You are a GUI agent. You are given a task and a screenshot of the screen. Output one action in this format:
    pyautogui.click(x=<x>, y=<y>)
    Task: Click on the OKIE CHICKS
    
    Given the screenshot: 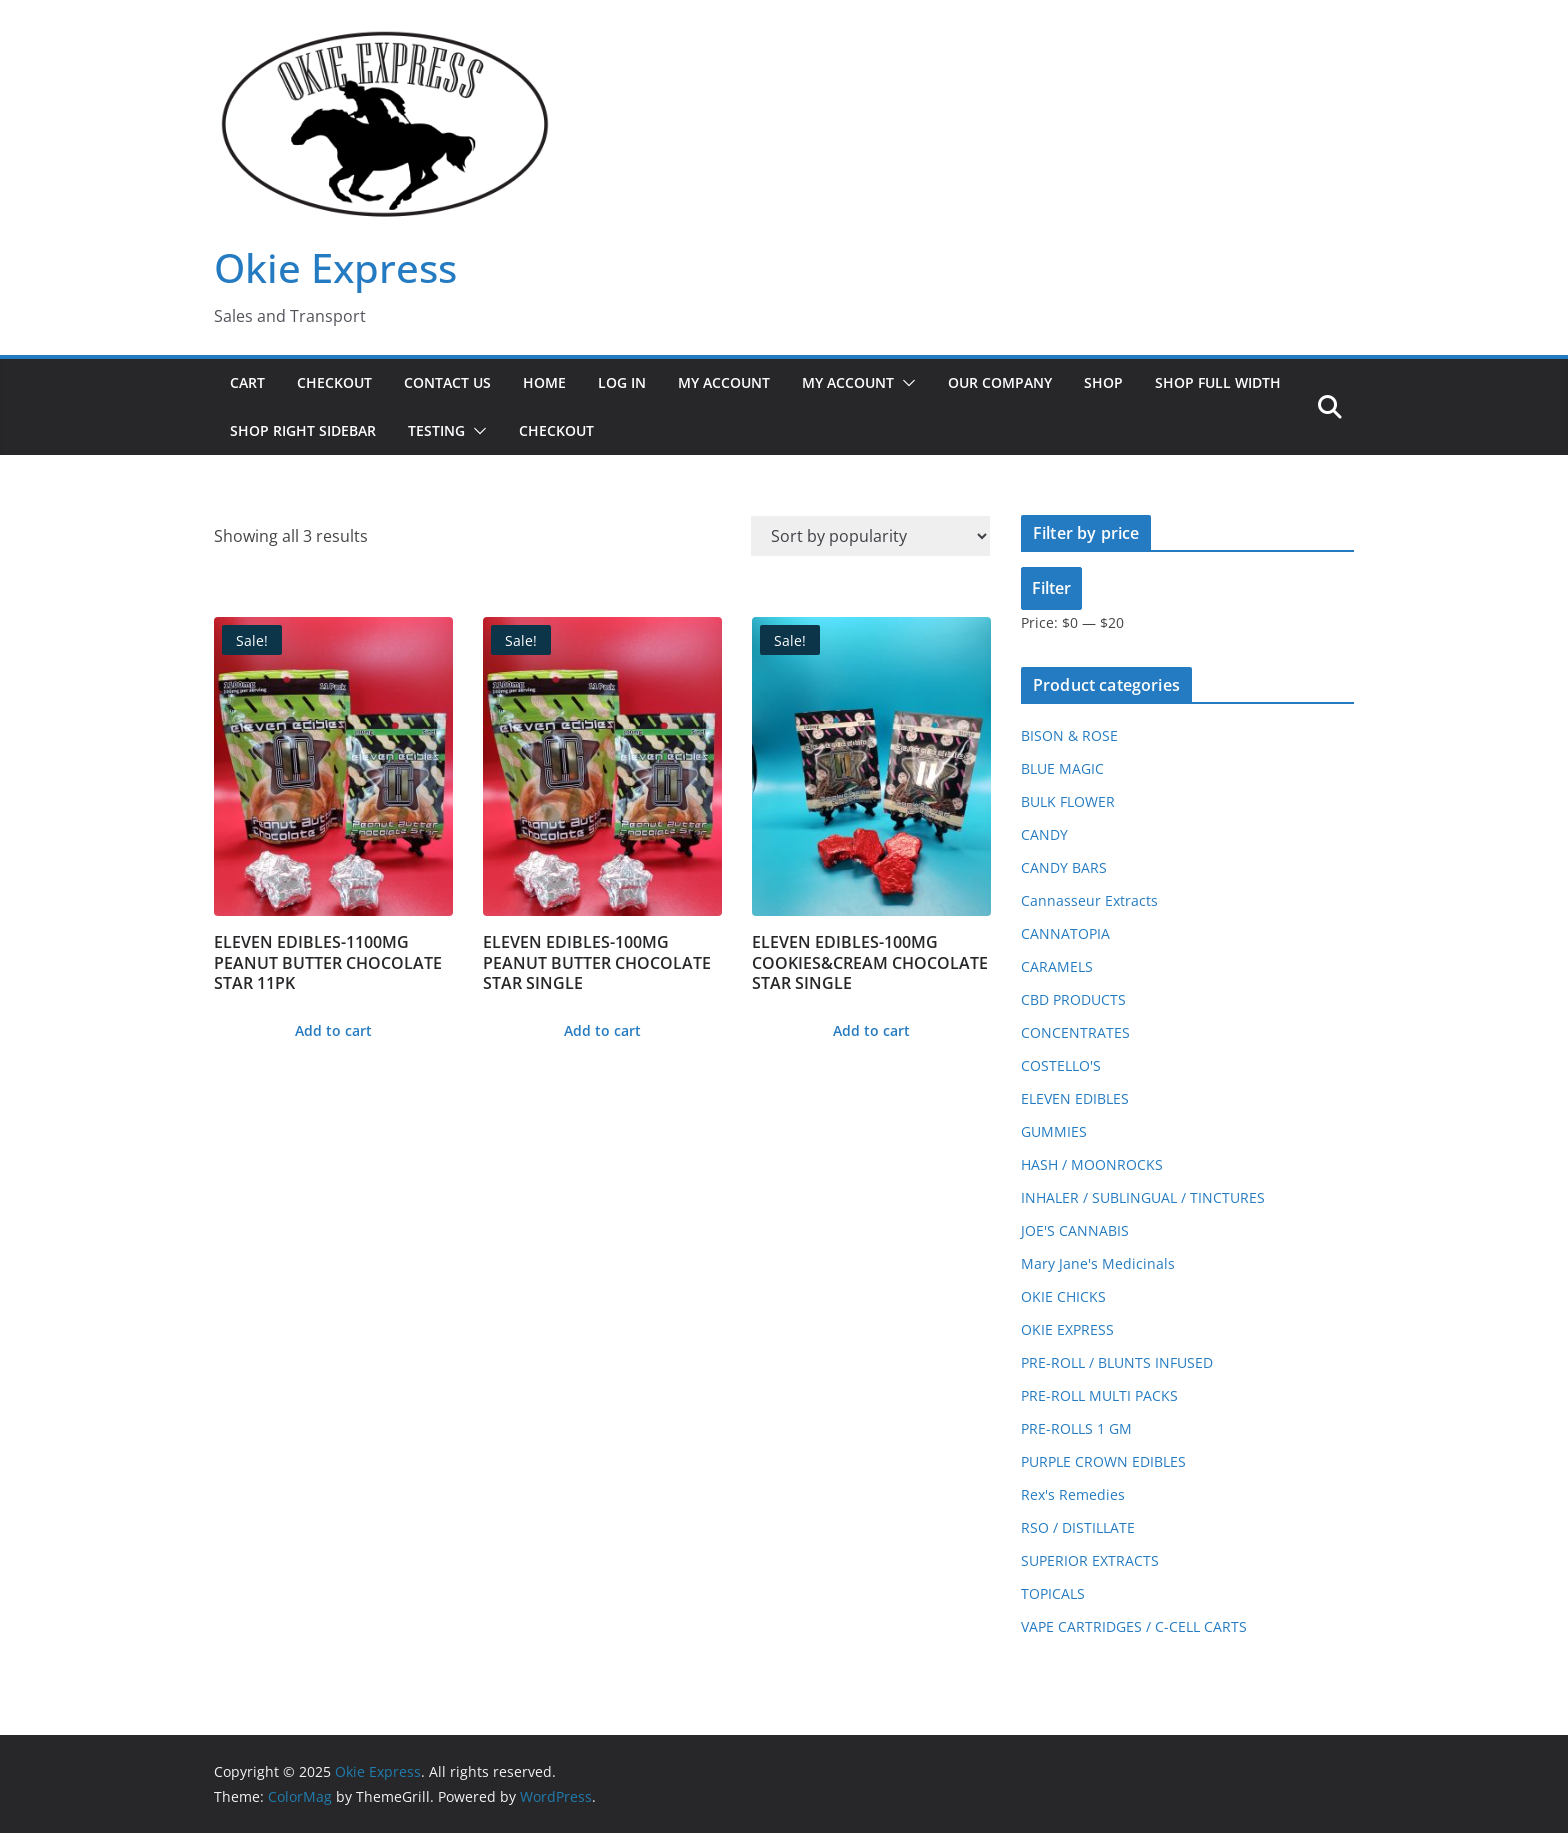 What is the action you would take?
    pyautogui.click(x=1063, y=1296)
    